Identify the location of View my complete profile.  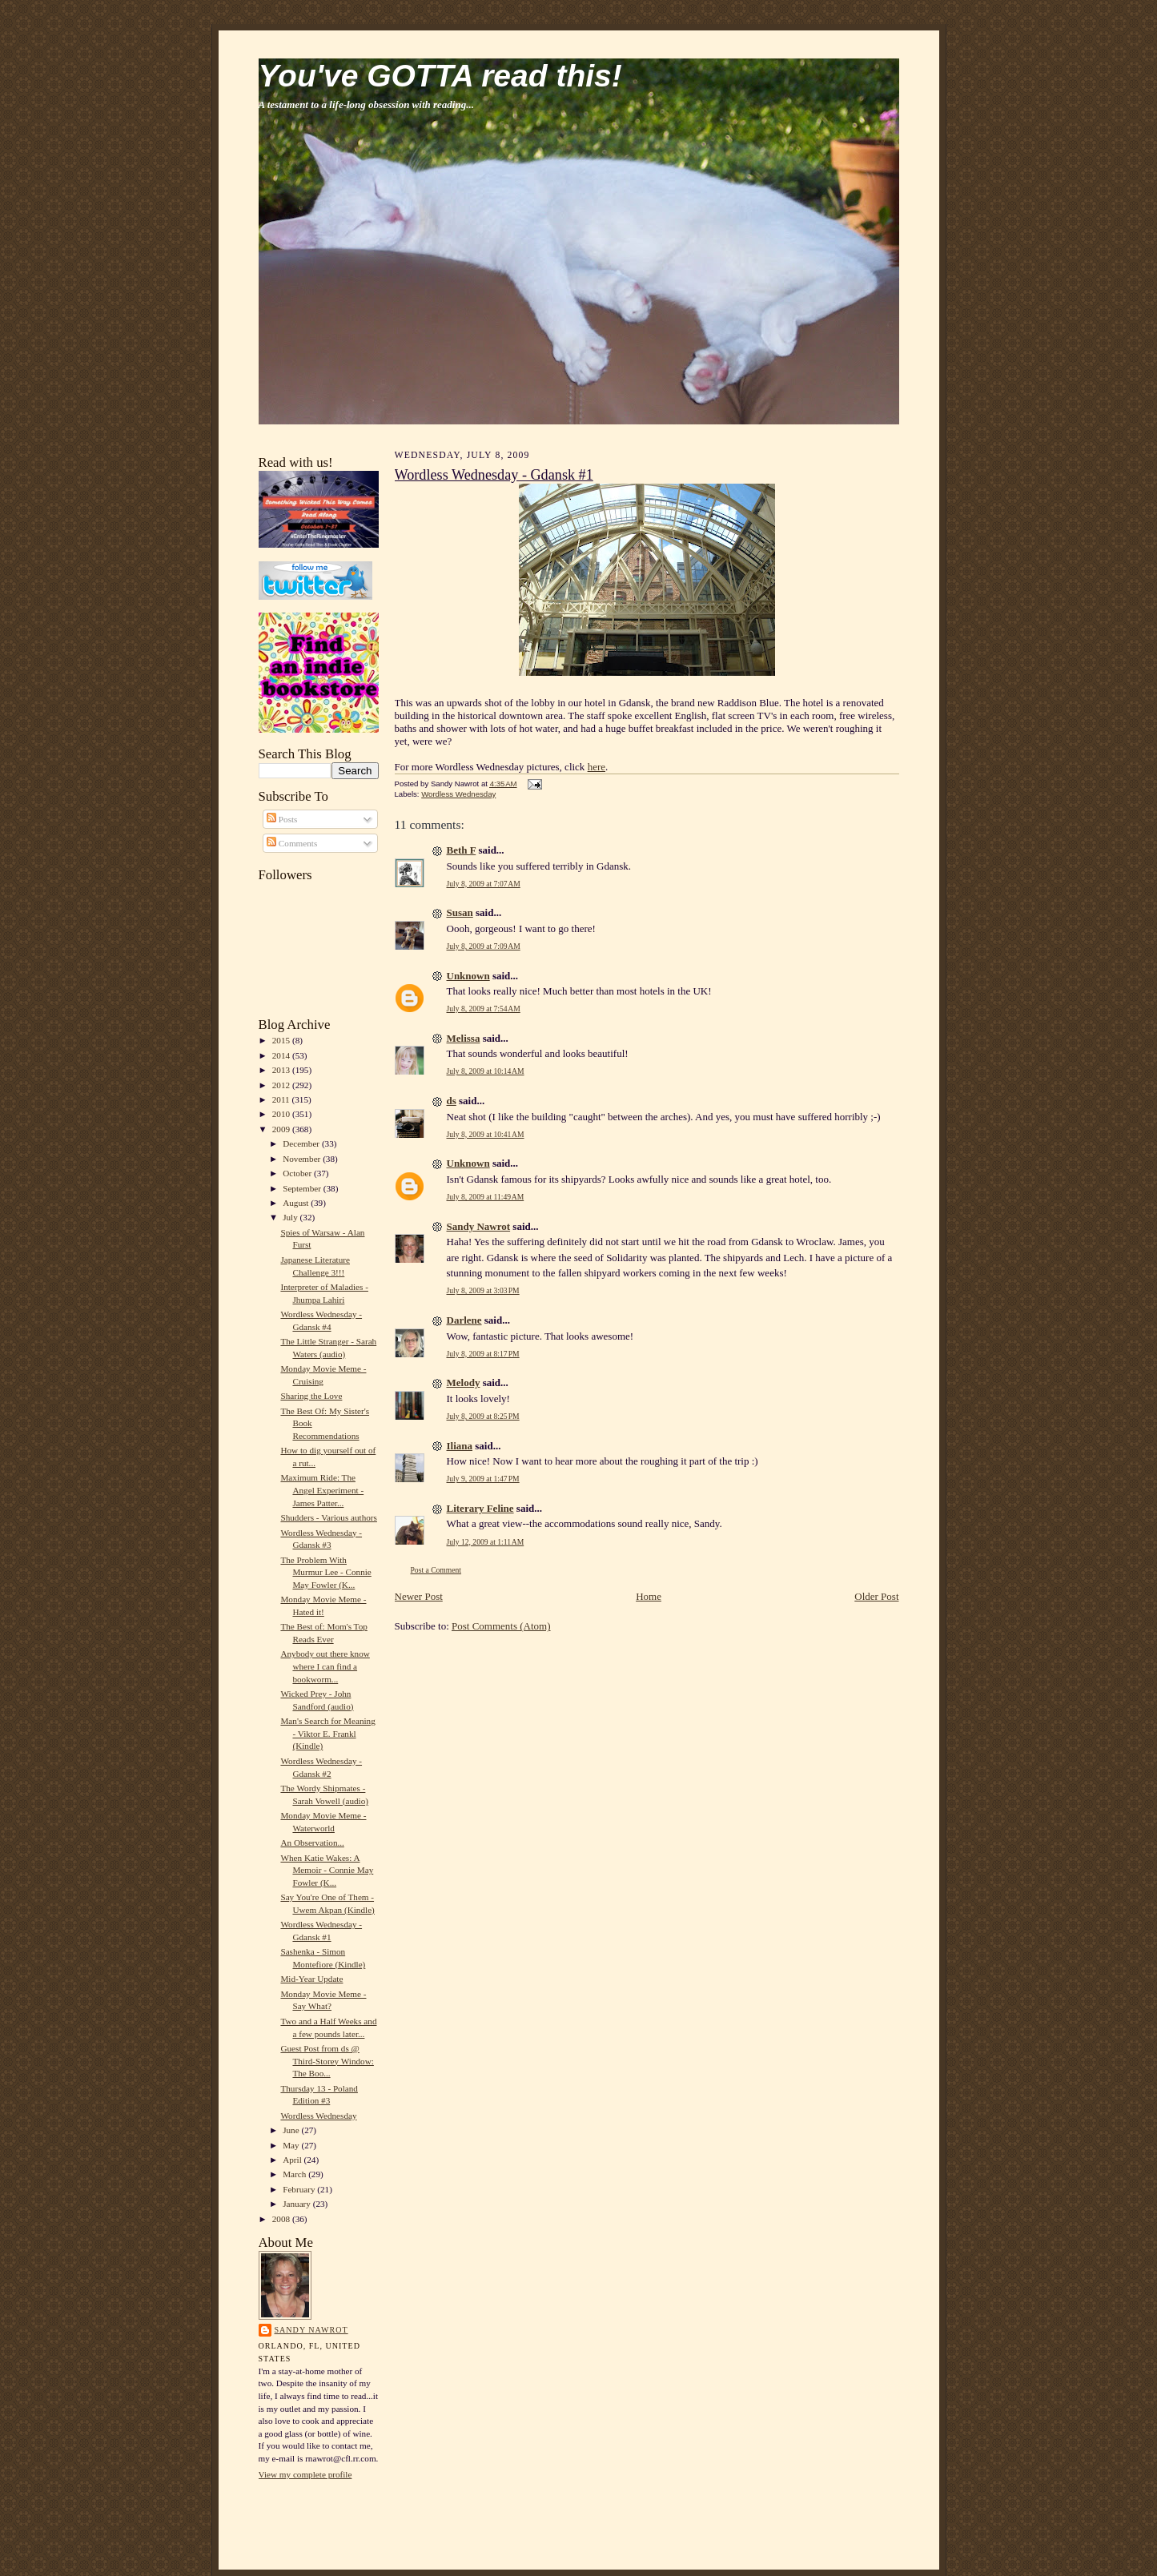
(305, 2474).